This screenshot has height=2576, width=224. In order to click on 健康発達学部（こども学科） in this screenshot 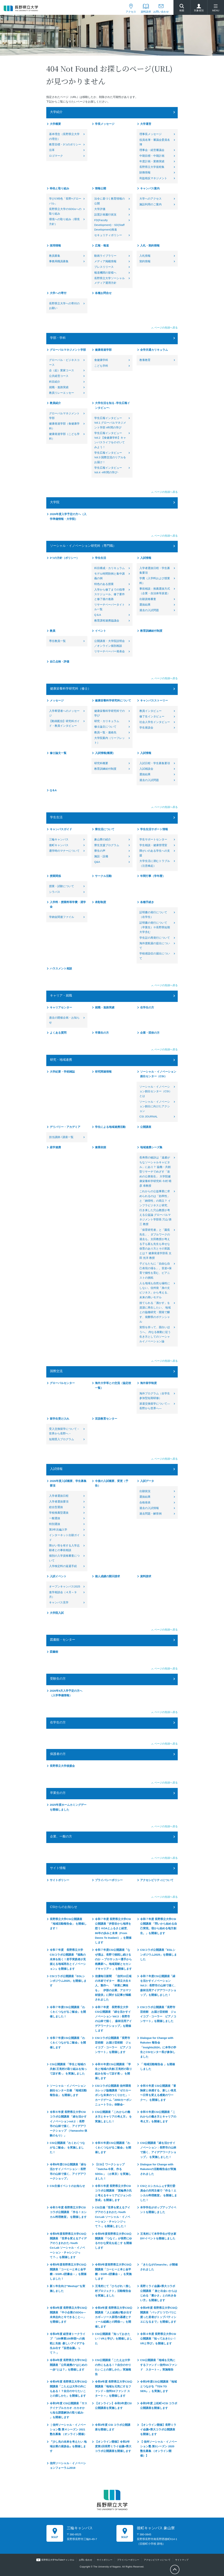, I will do `click(64, 436)`.